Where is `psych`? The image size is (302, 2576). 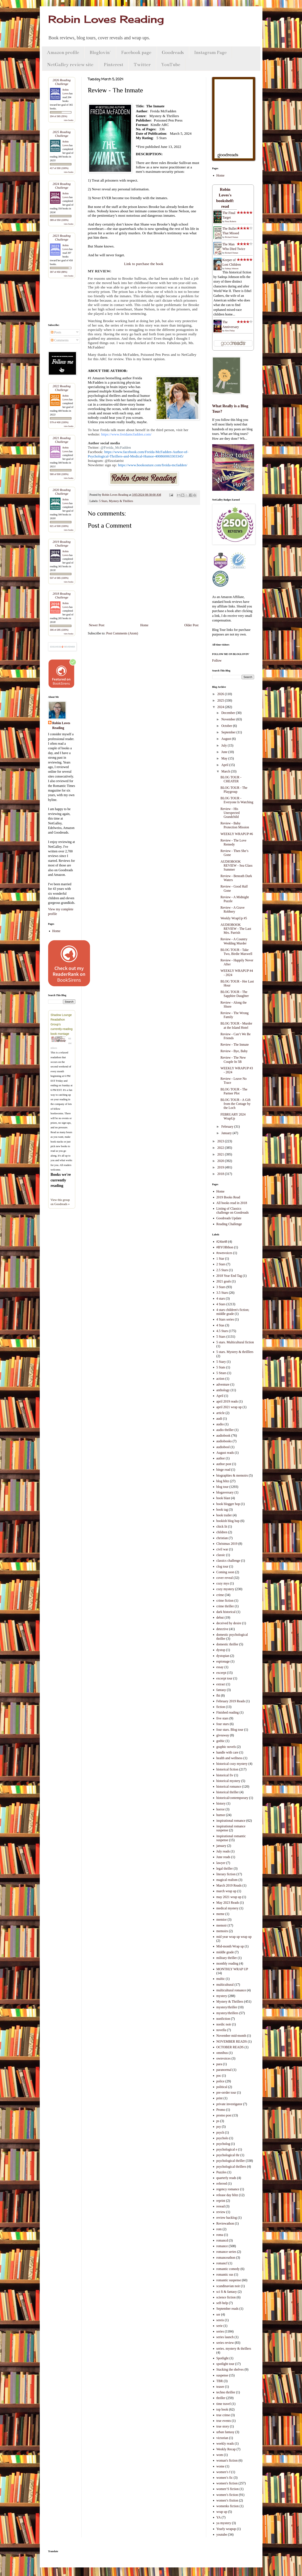 psych is located at coordinates (220, 2132).